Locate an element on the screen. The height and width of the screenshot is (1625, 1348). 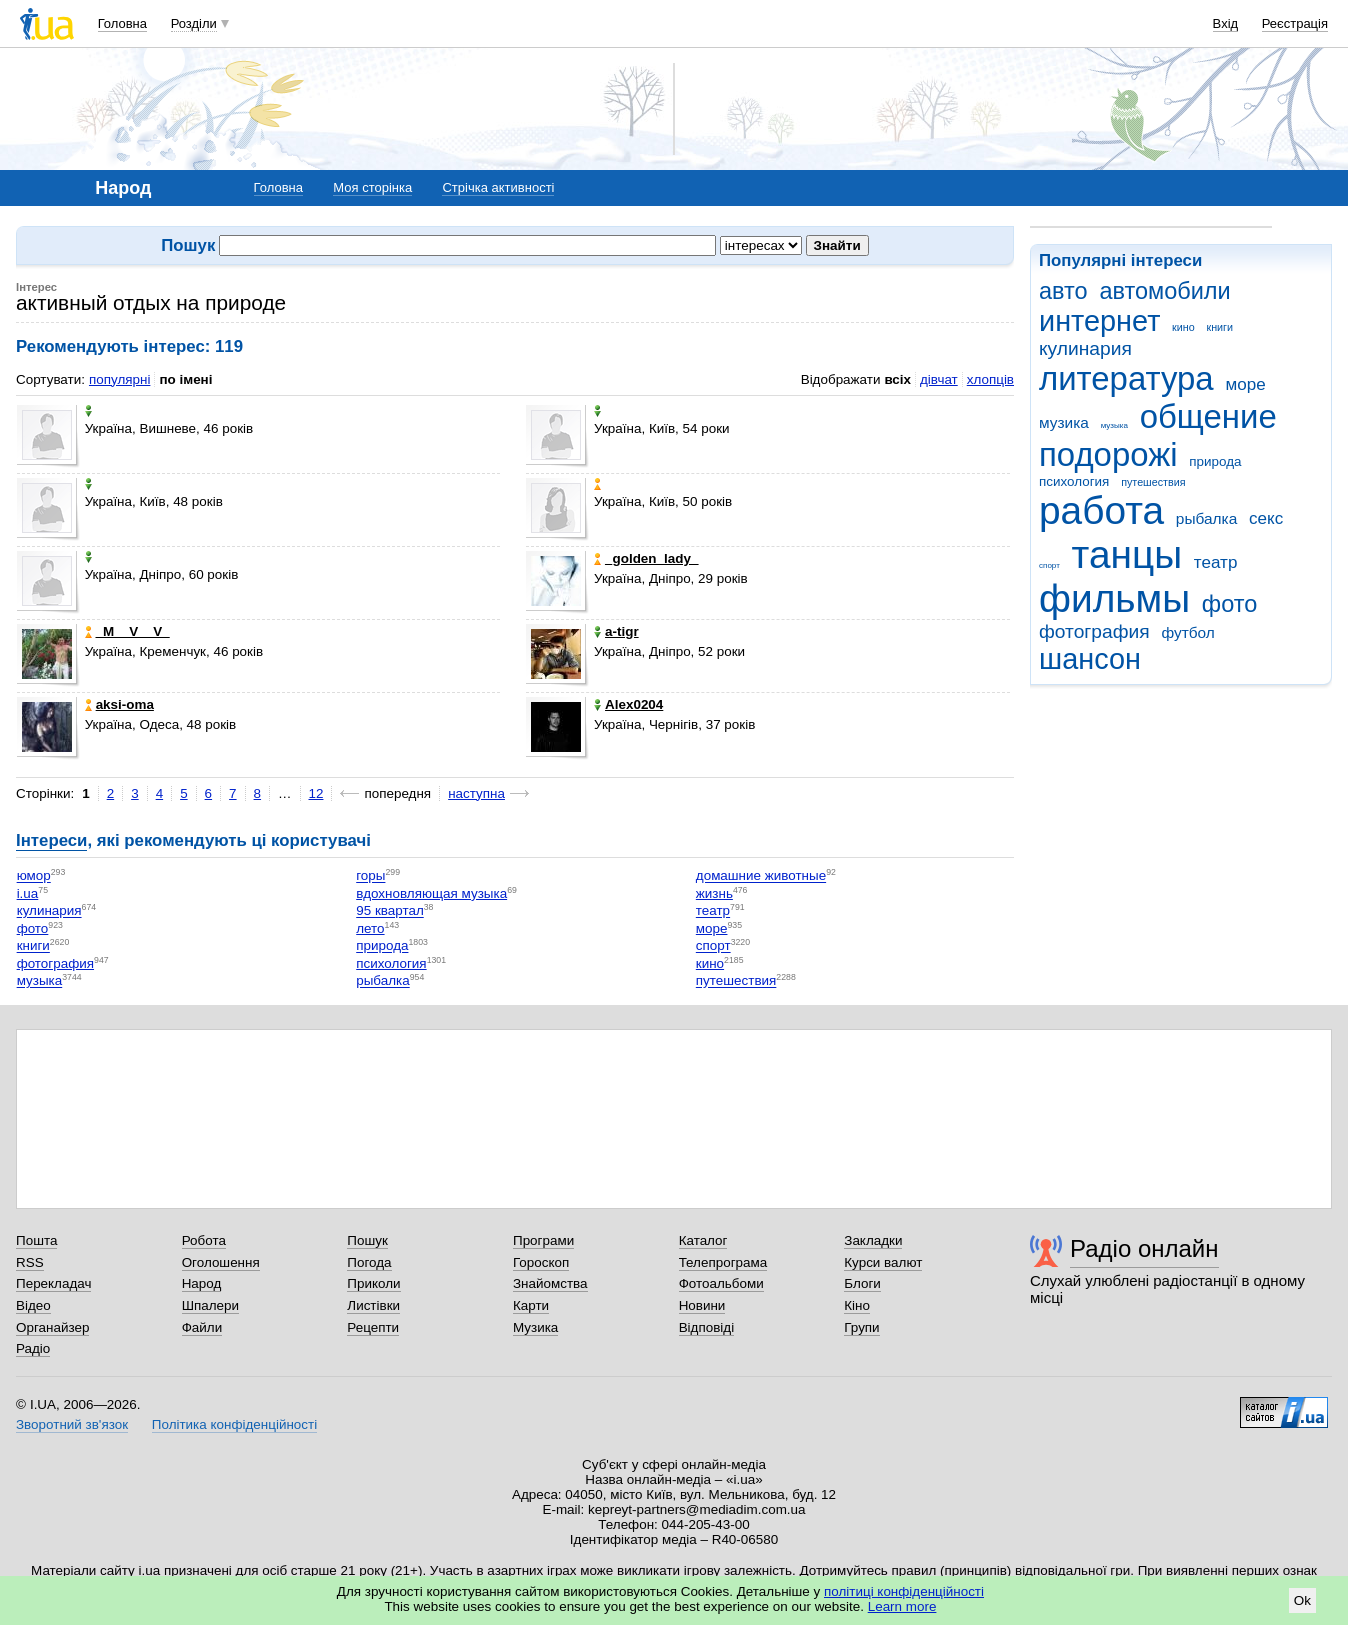
Радіо онлайн is located at coordinates (1144, 1248).